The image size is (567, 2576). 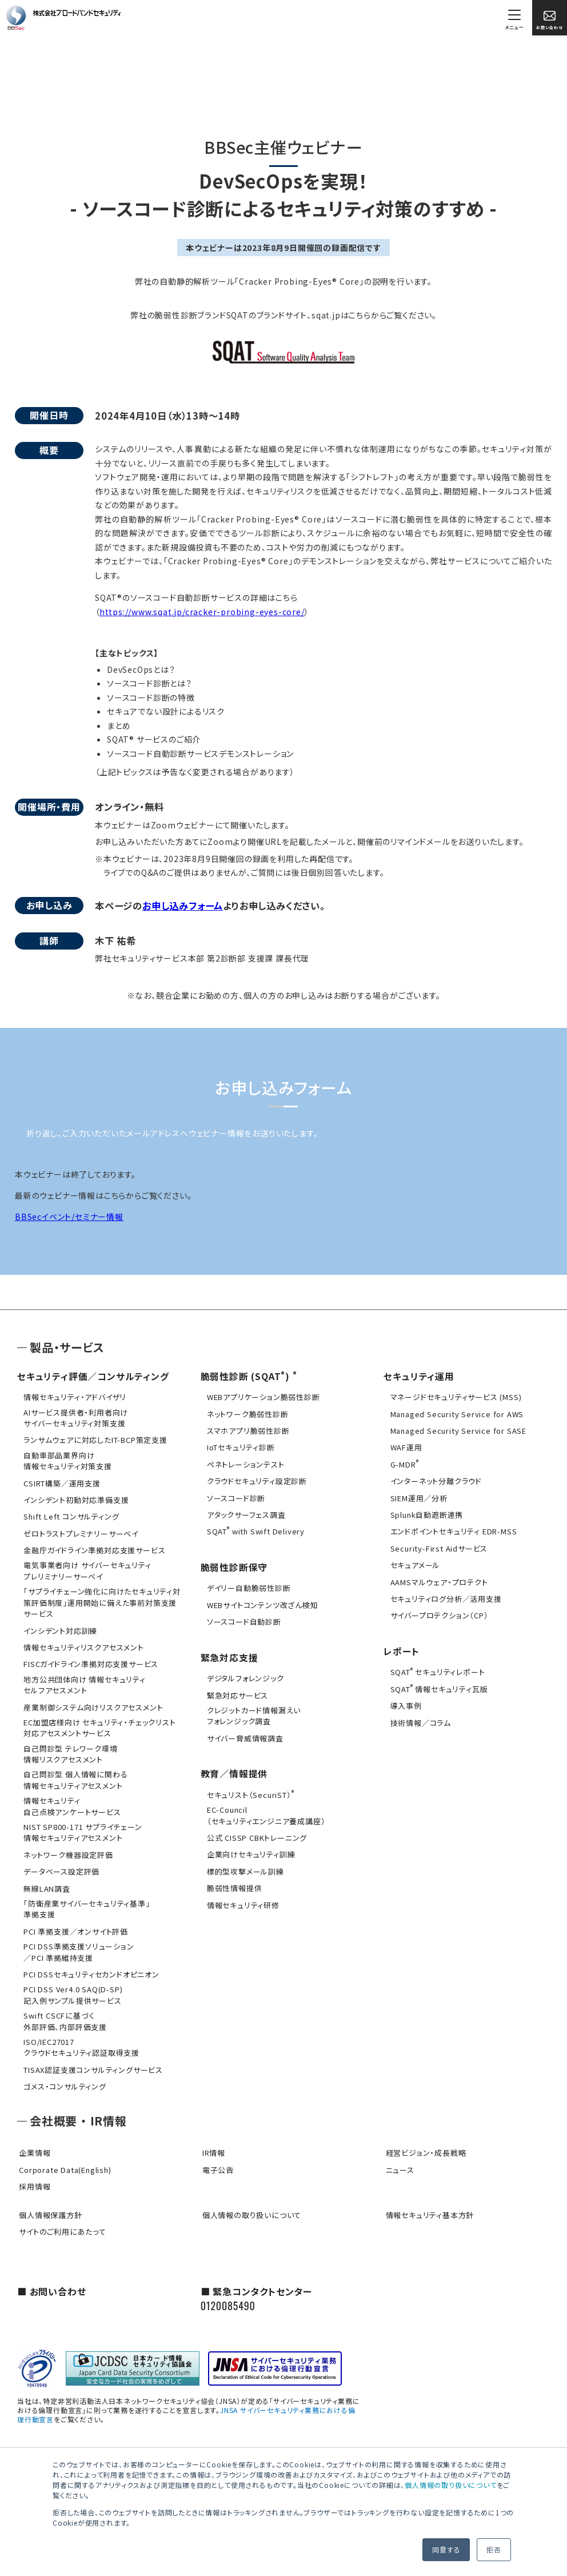 I want to click on PCI DSS Ver4.0 SAQ(D-SP)記入例サンプル提供サービス, so click(x=71, y=1982).